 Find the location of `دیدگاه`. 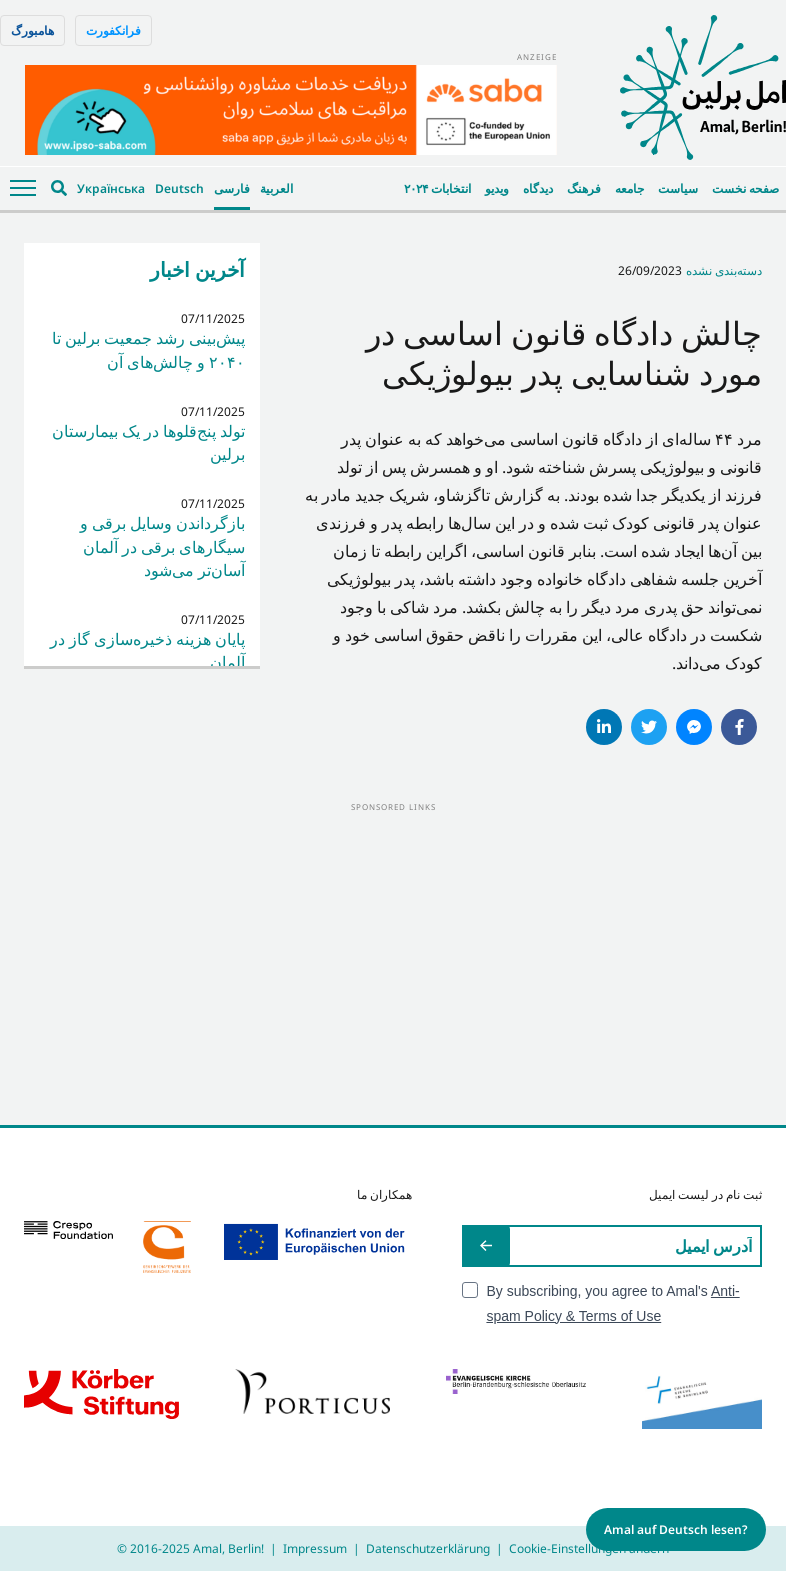

دیدگاه is located at coordinates (538, 188).